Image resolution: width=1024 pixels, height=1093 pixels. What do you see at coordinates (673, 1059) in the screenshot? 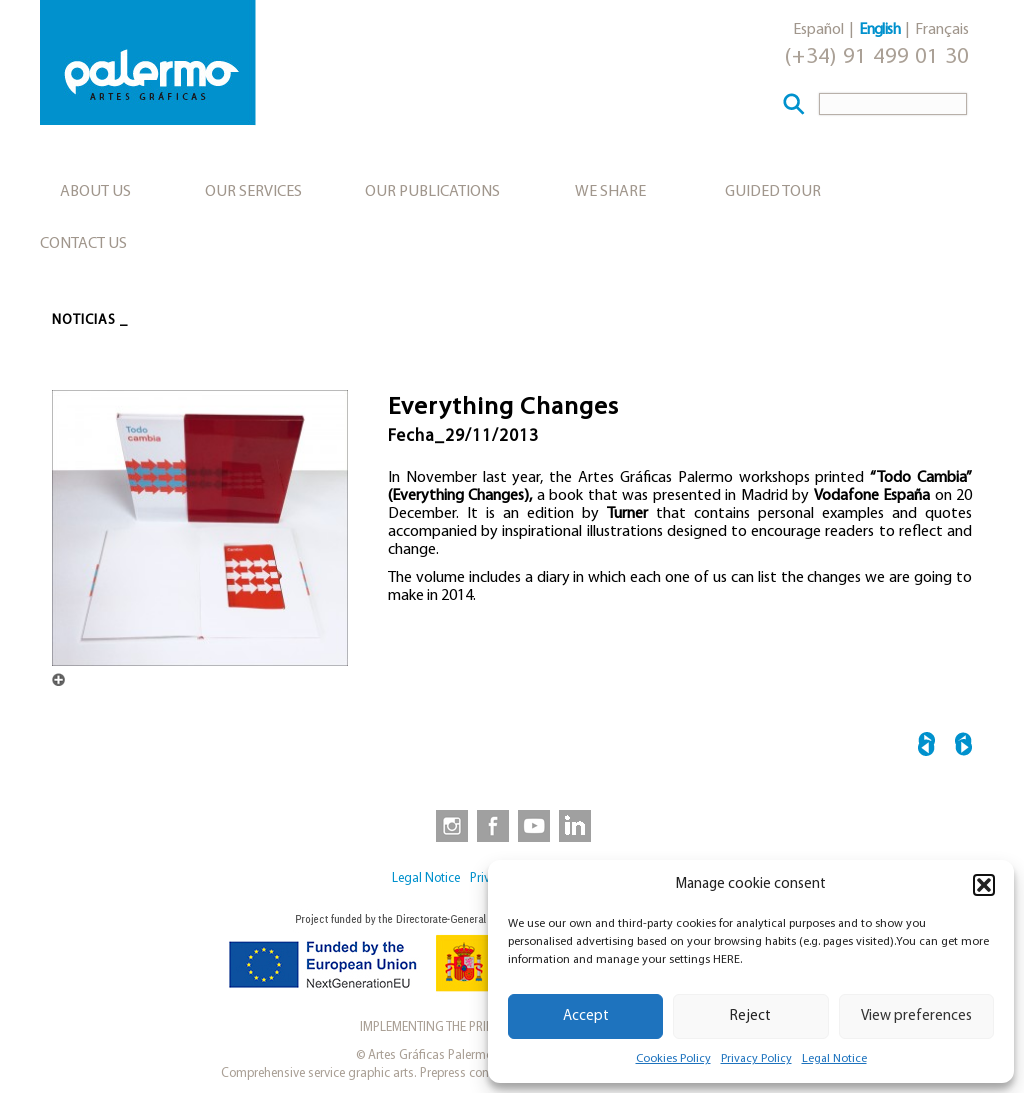
I see `Cookies Policy` at bounding box center [673, 1059].